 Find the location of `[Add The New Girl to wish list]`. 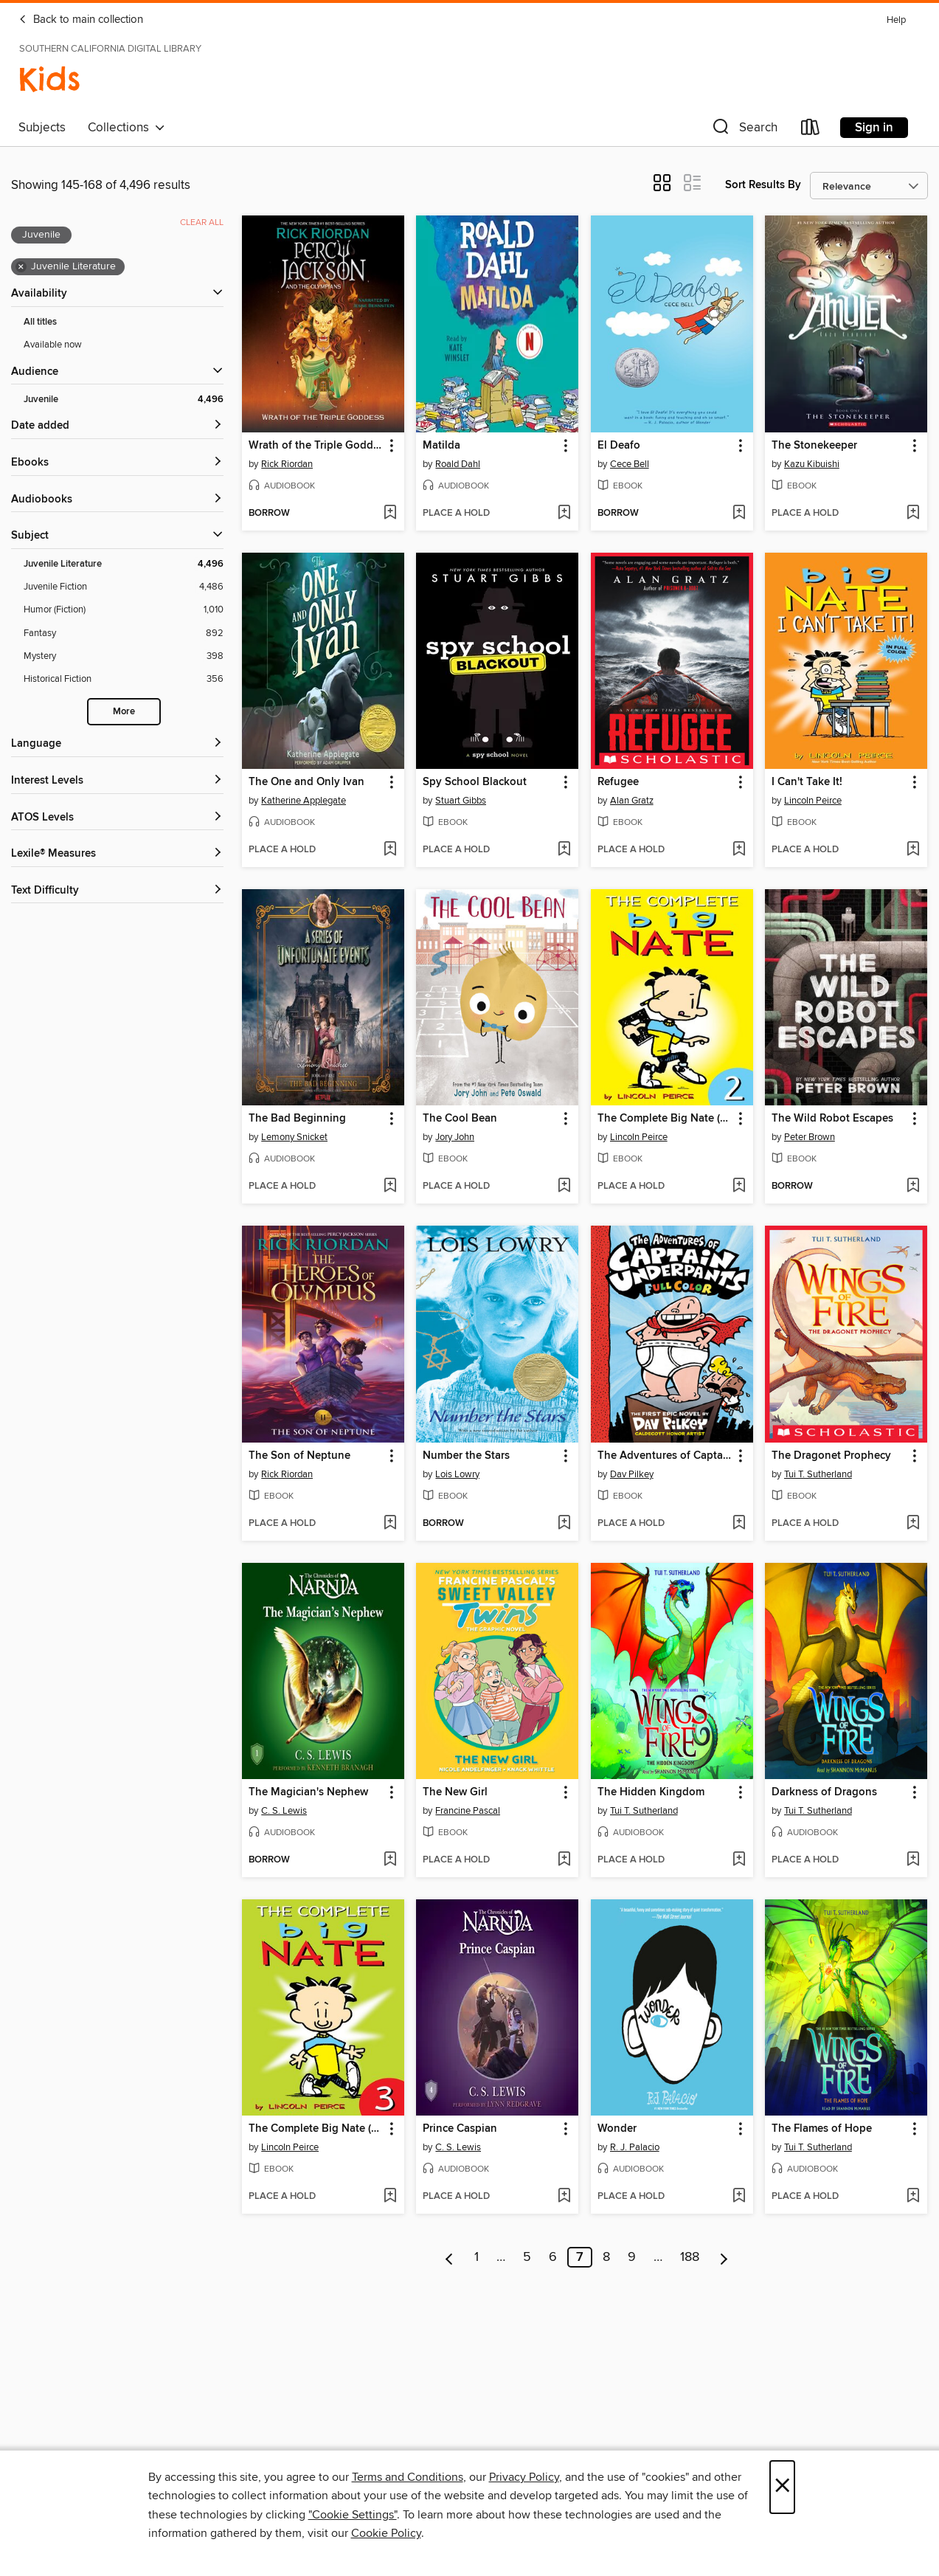

[Add The New Girl to wish list] is located at coordinates (564, 1860).